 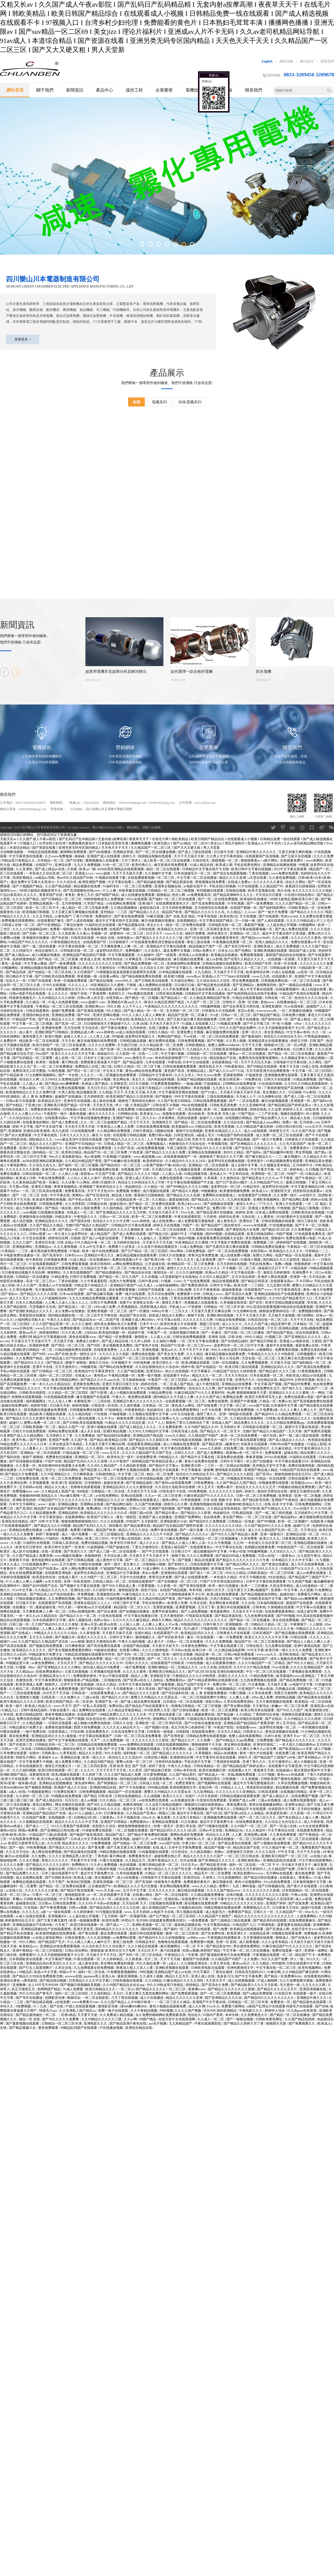 I want to click on 国产日韩在线播放, so click(x=186, y=1710).